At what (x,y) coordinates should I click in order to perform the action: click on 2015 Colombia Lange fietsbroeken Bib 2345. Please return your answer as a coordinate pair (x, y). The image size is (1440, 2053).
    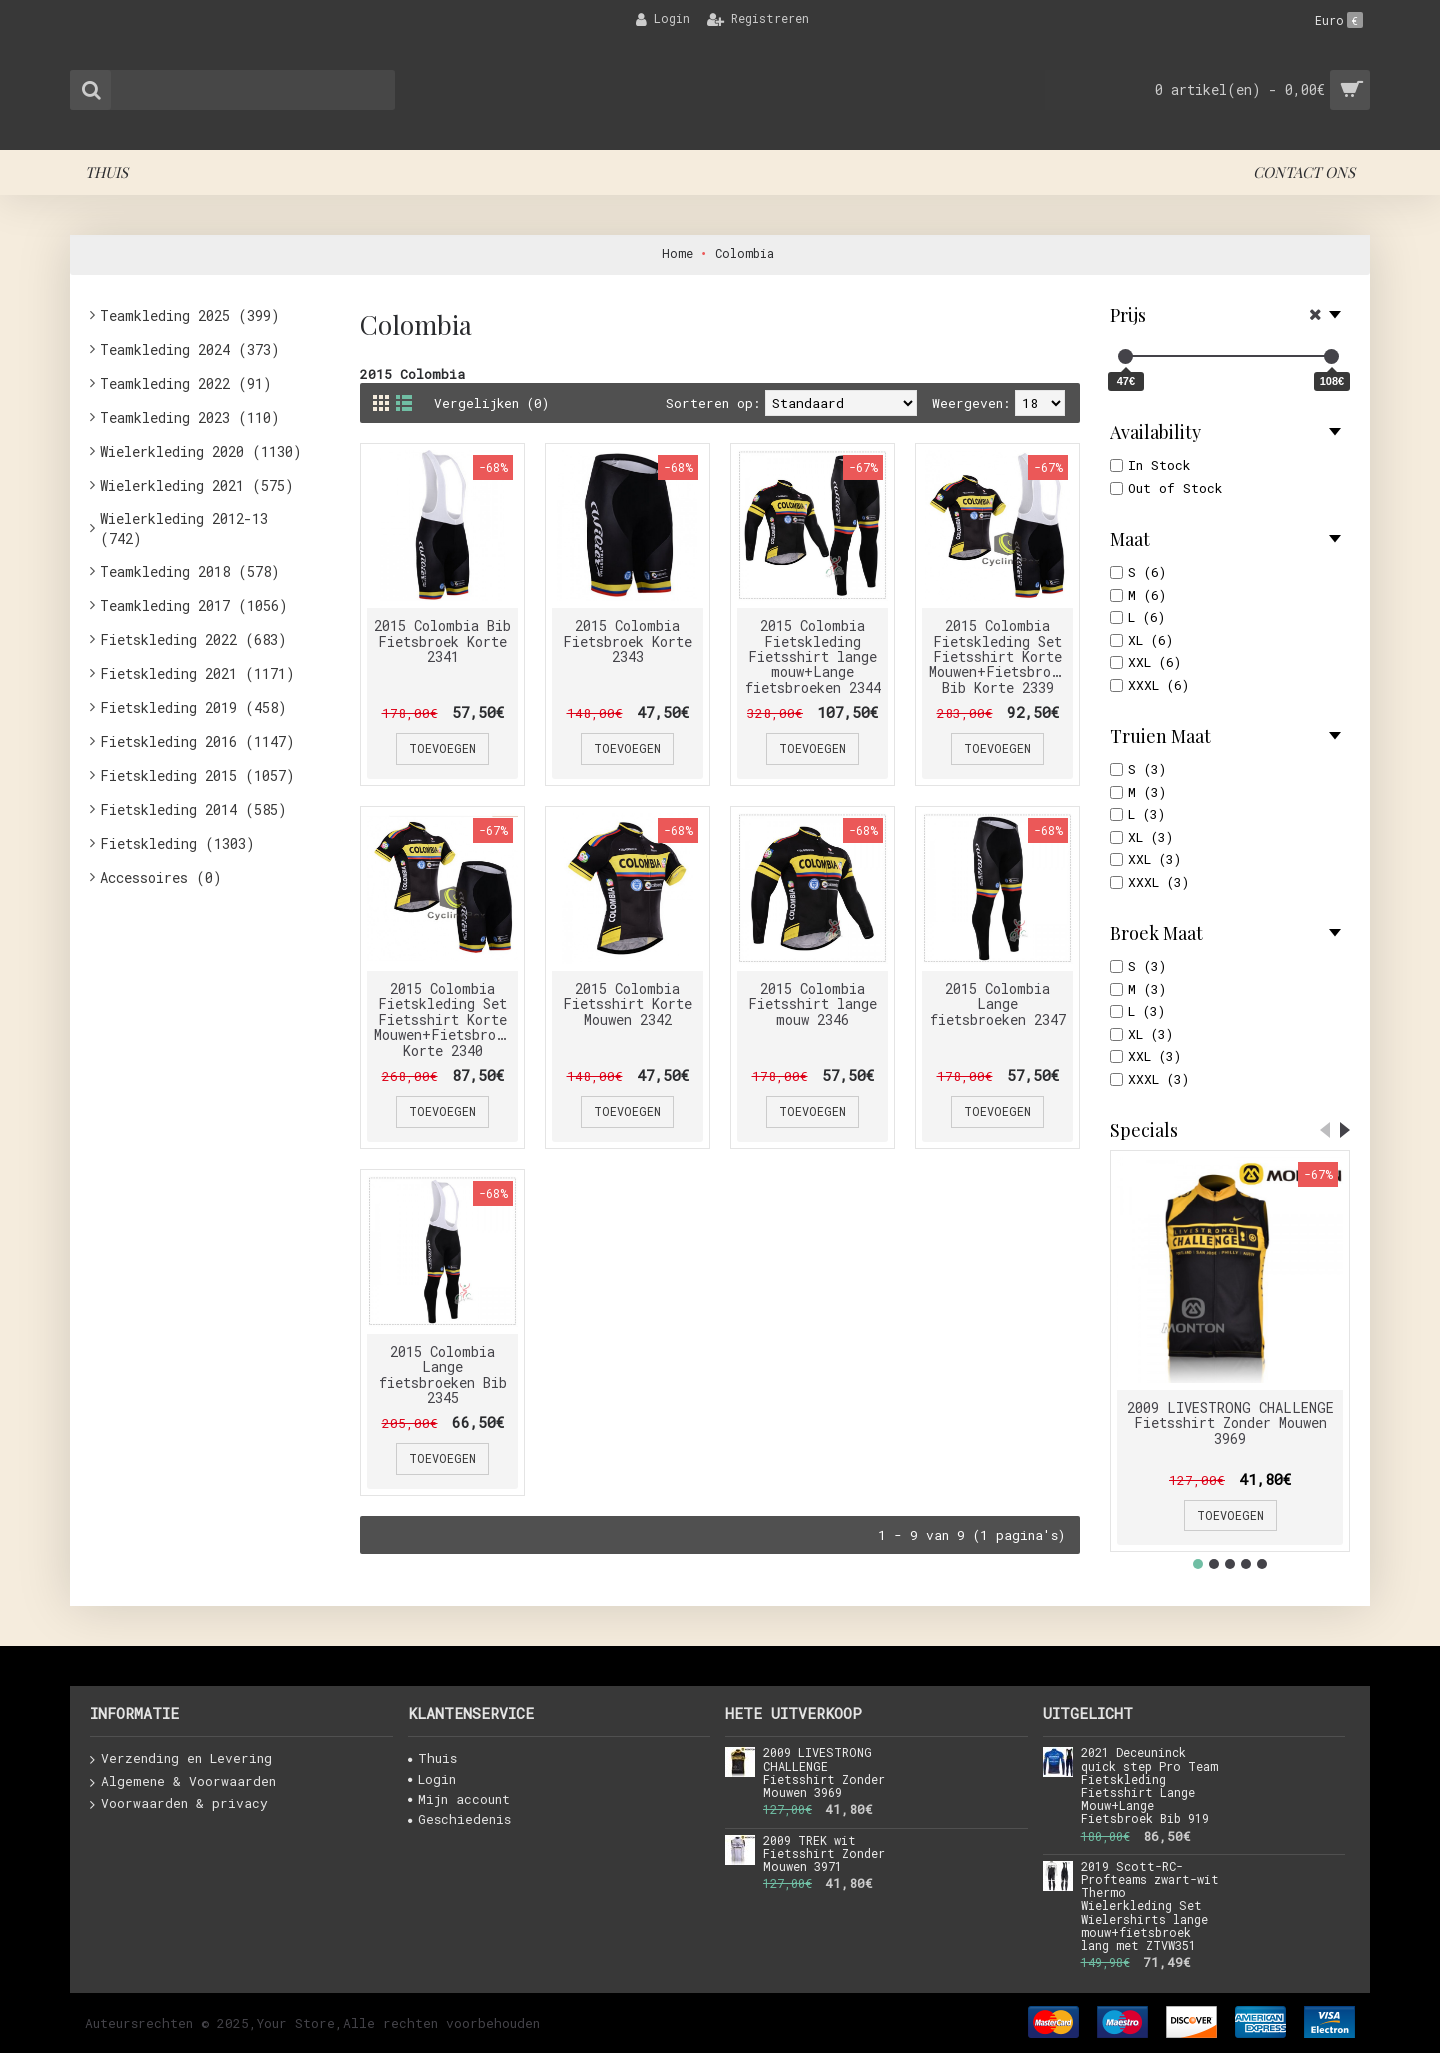
    Looking at the image, I should click on (443, 1374).